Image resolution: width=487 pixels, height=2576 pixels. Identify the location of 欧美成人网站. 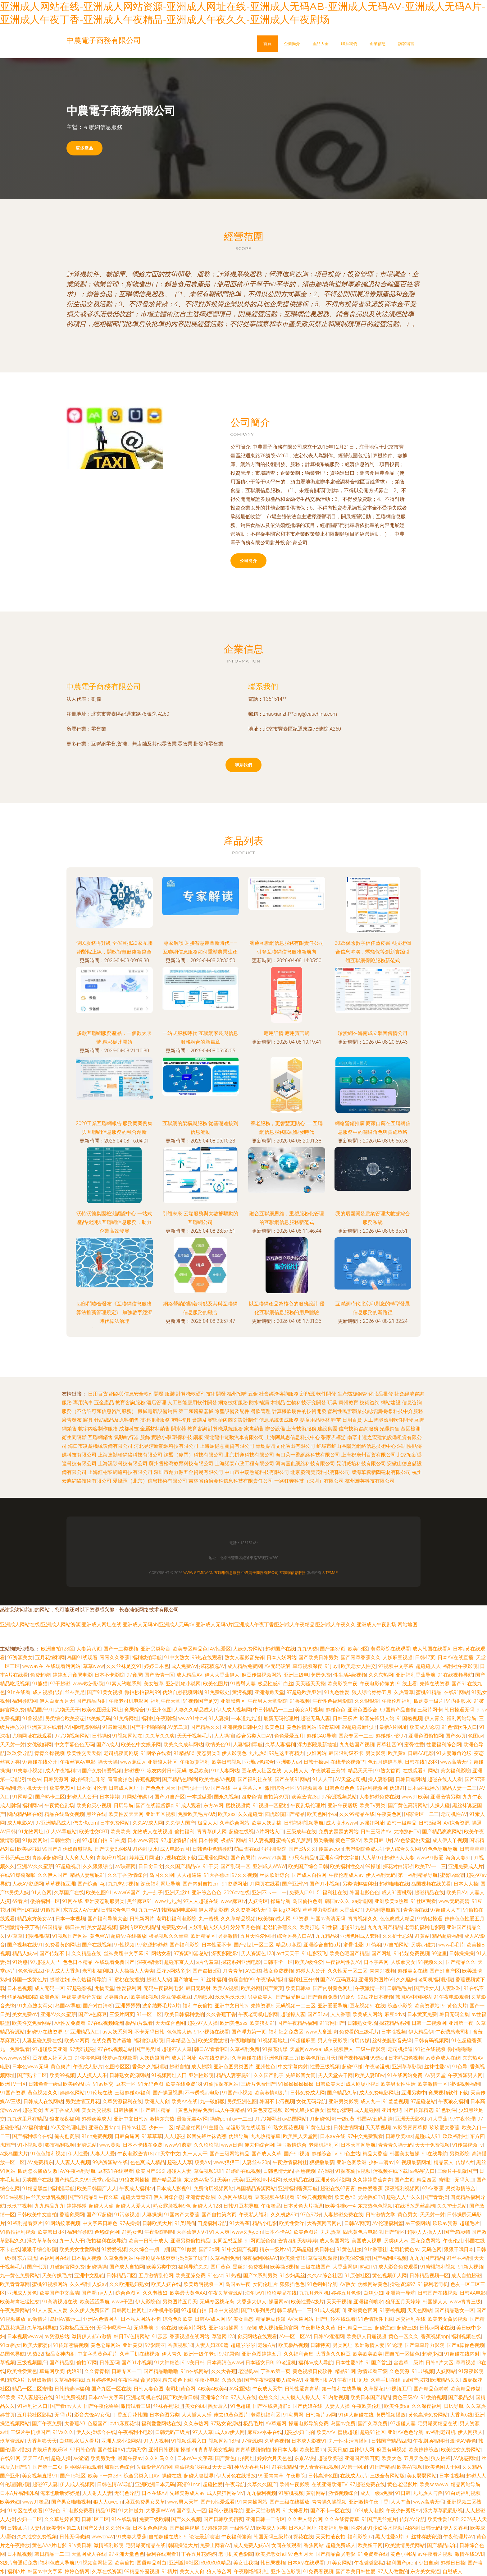
(367, 2014).